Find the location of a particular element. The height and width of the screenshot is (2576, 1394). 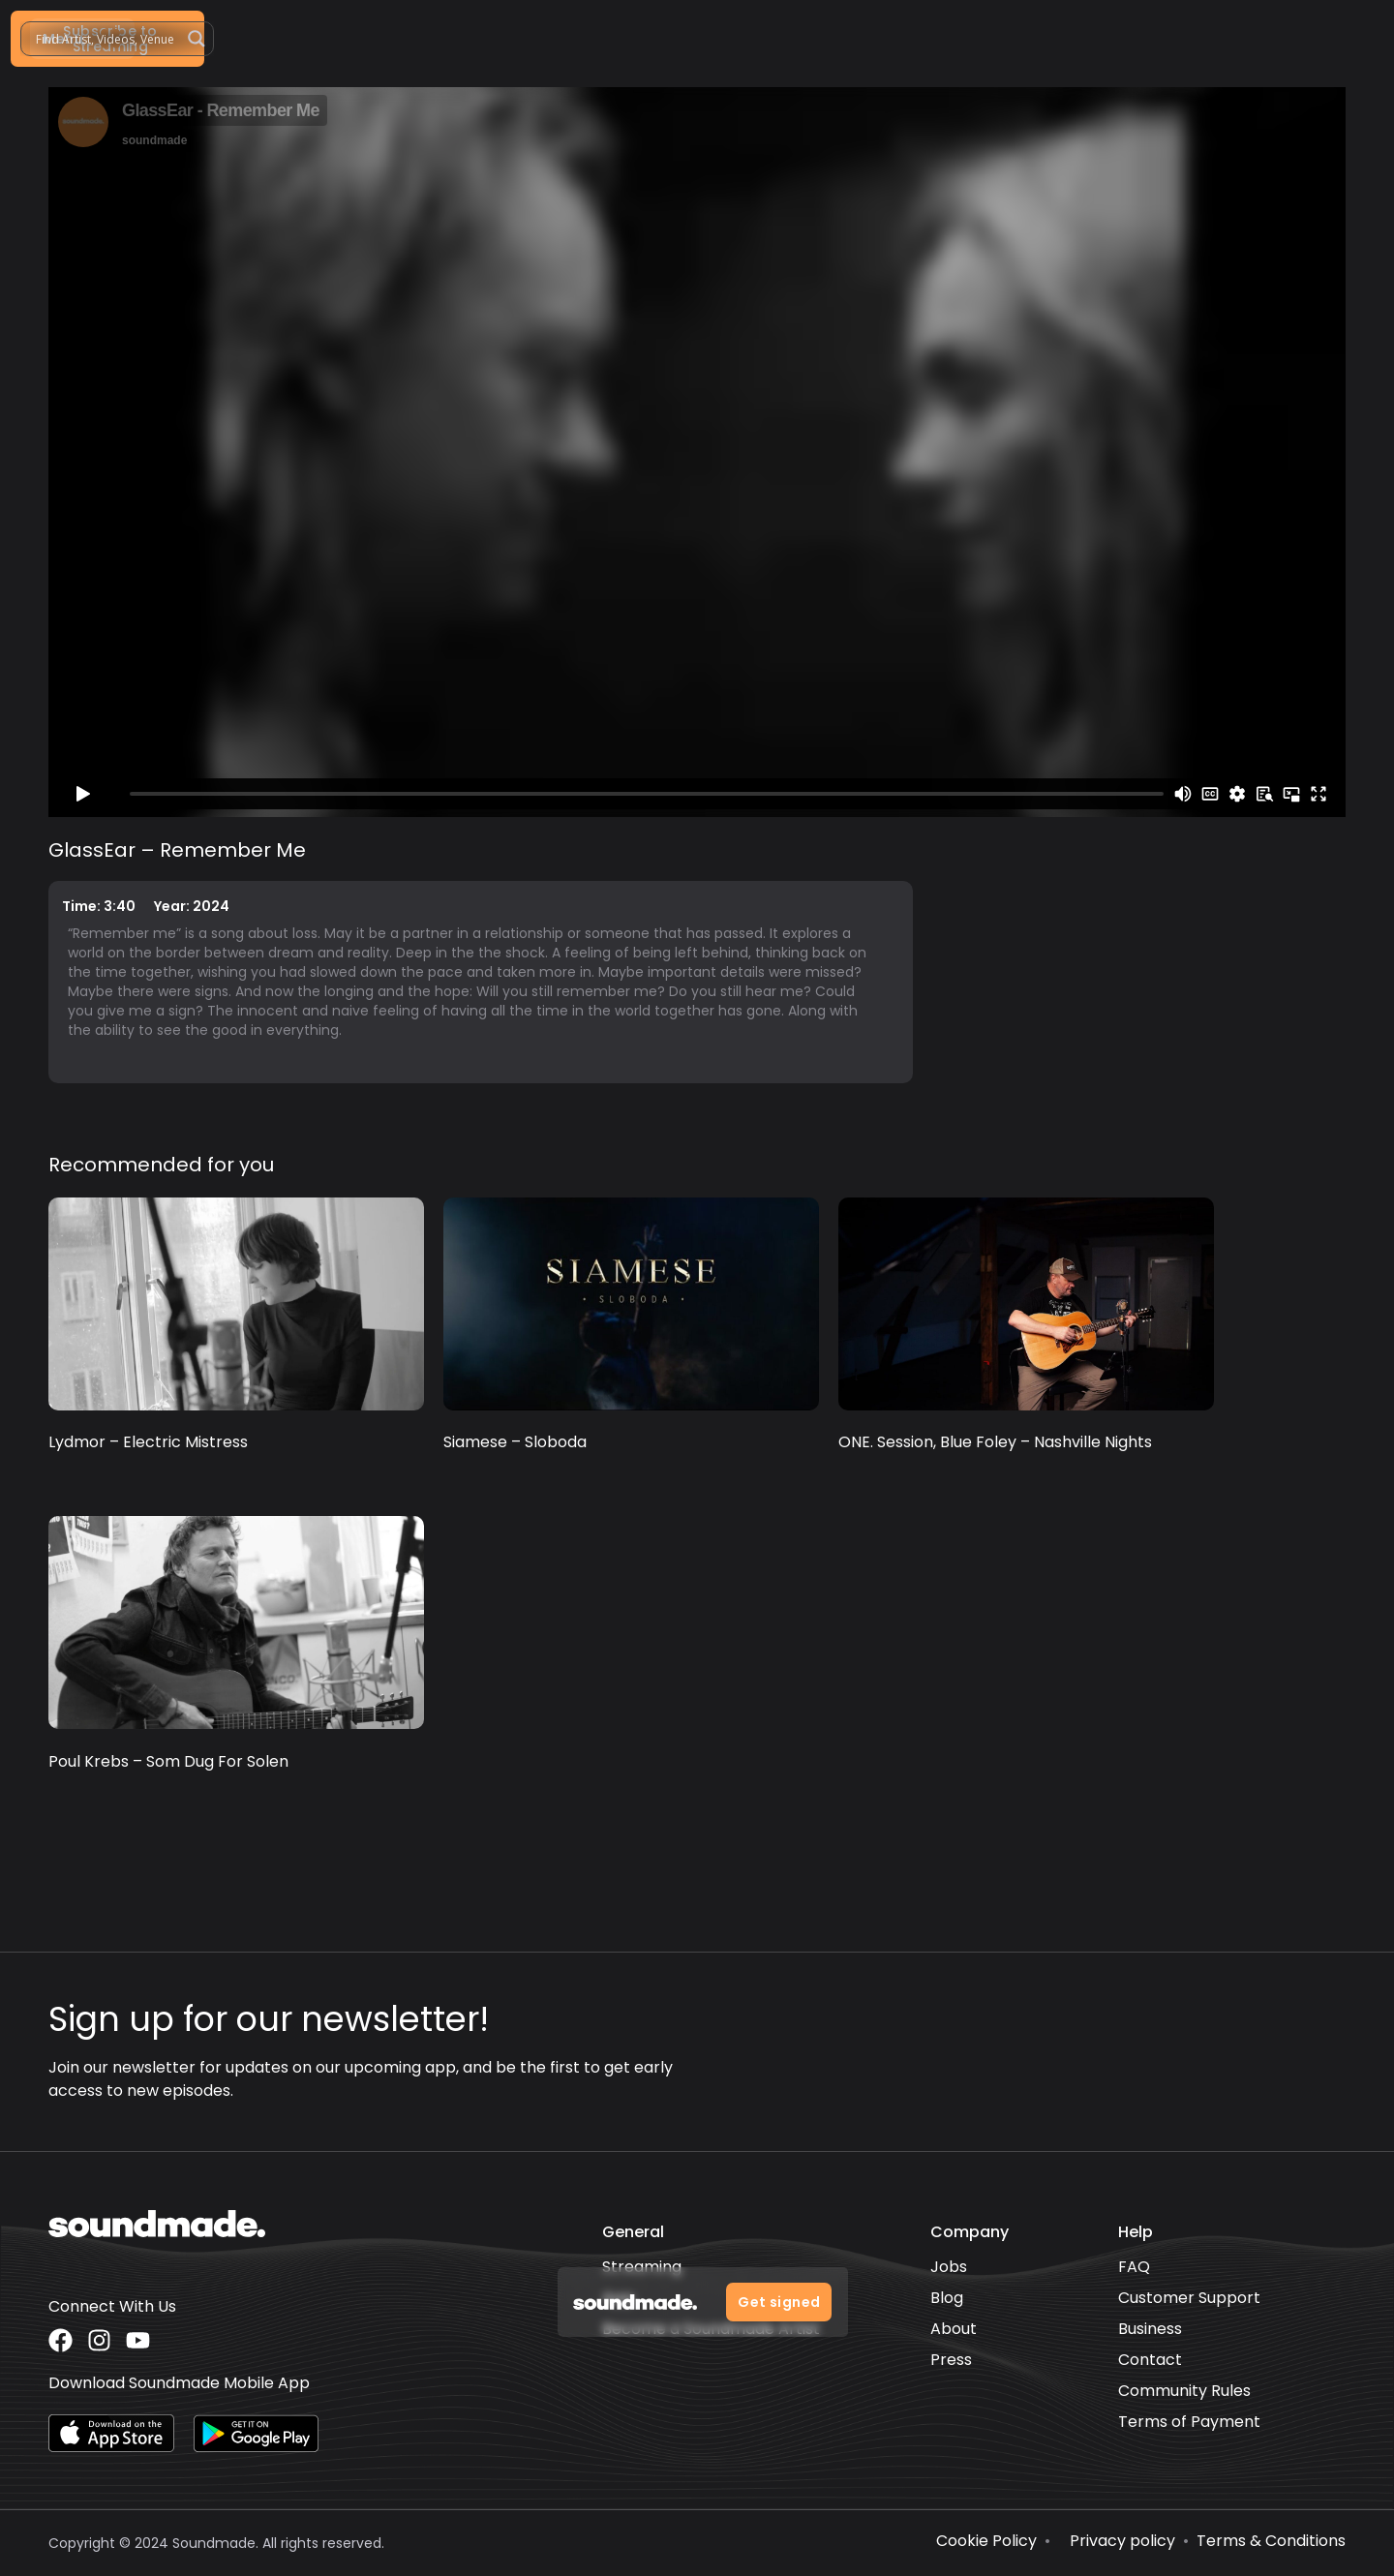

Lydmor – Electric Mistress is located at coordinates (148, 1442).